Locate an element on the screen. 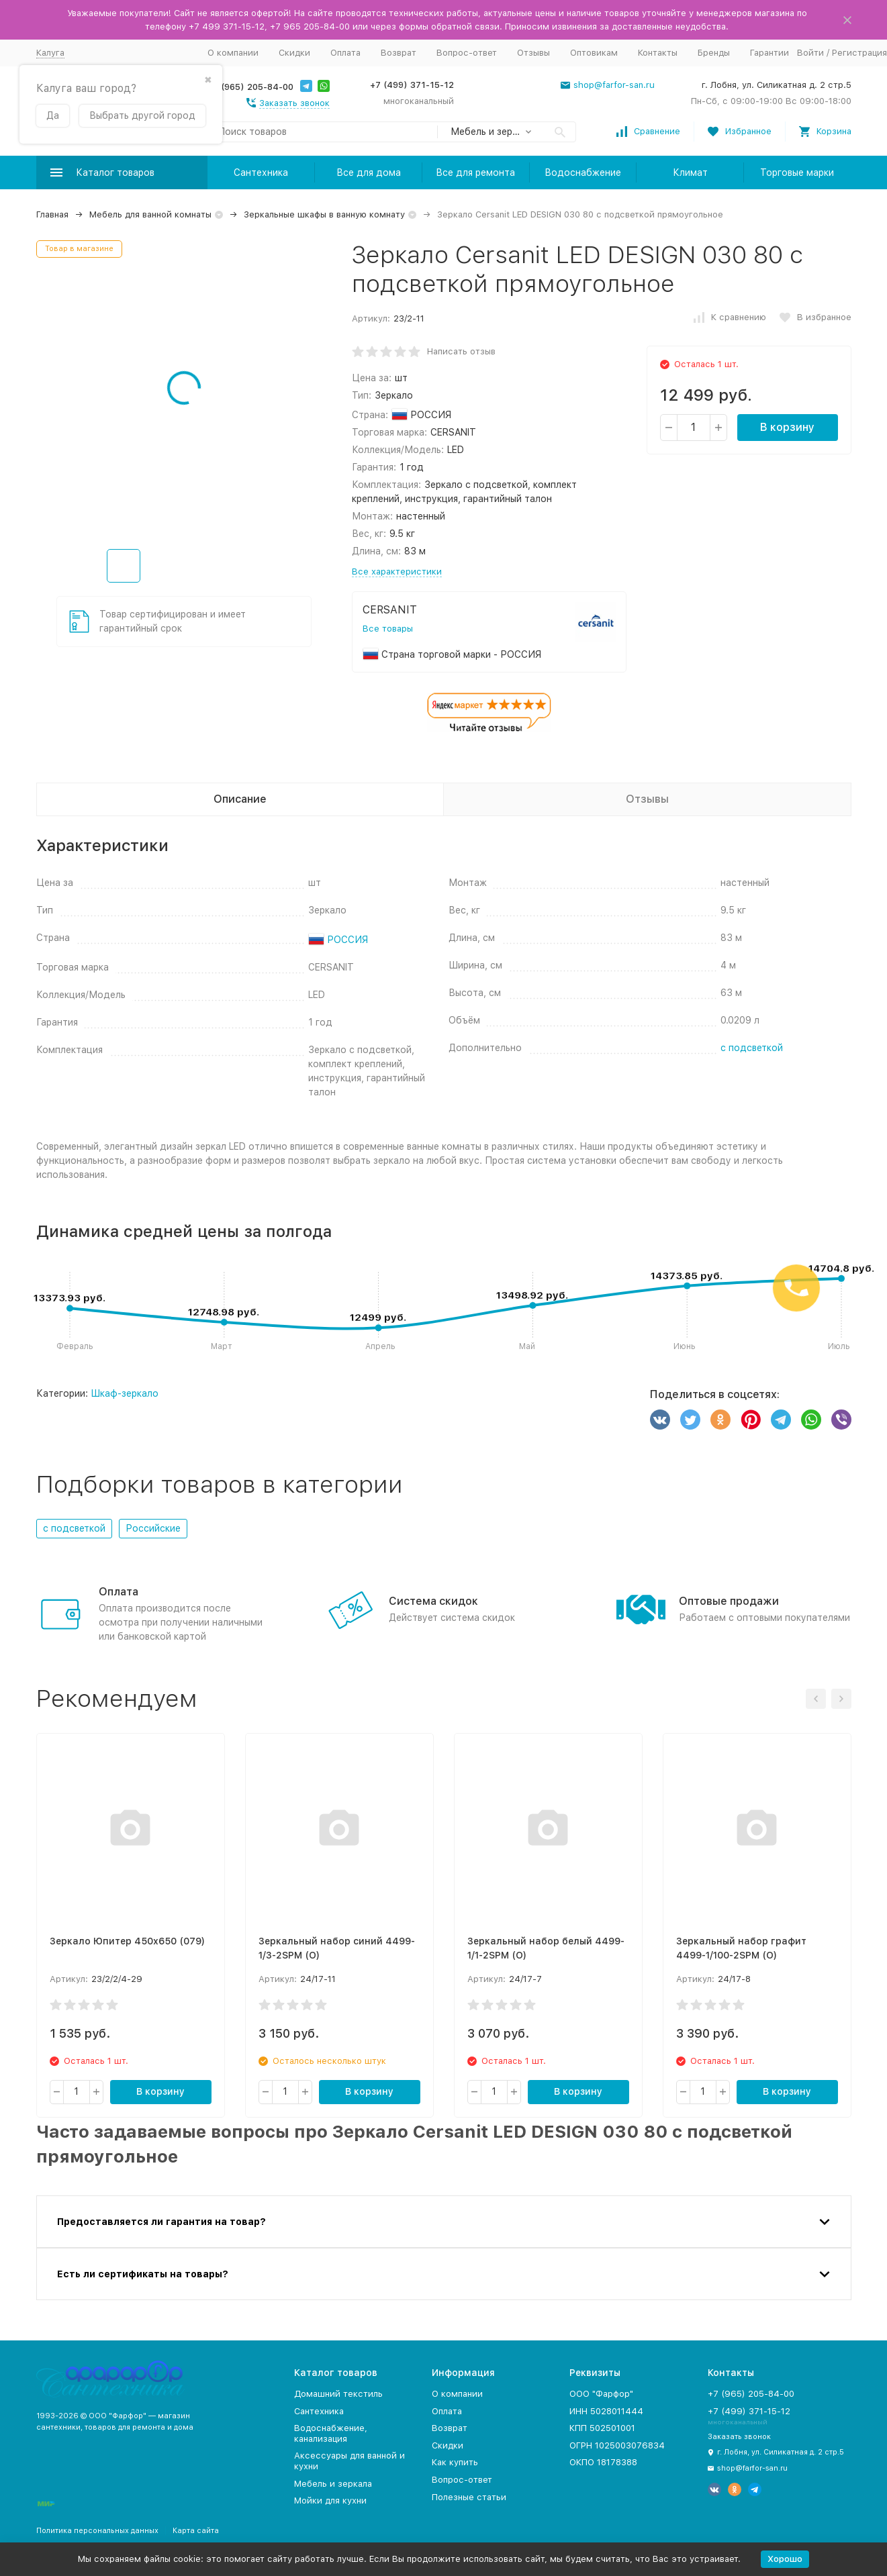 The height and width of the screenshot is (2576, 887). Карта сайта is located at coordinates (196, 2530).